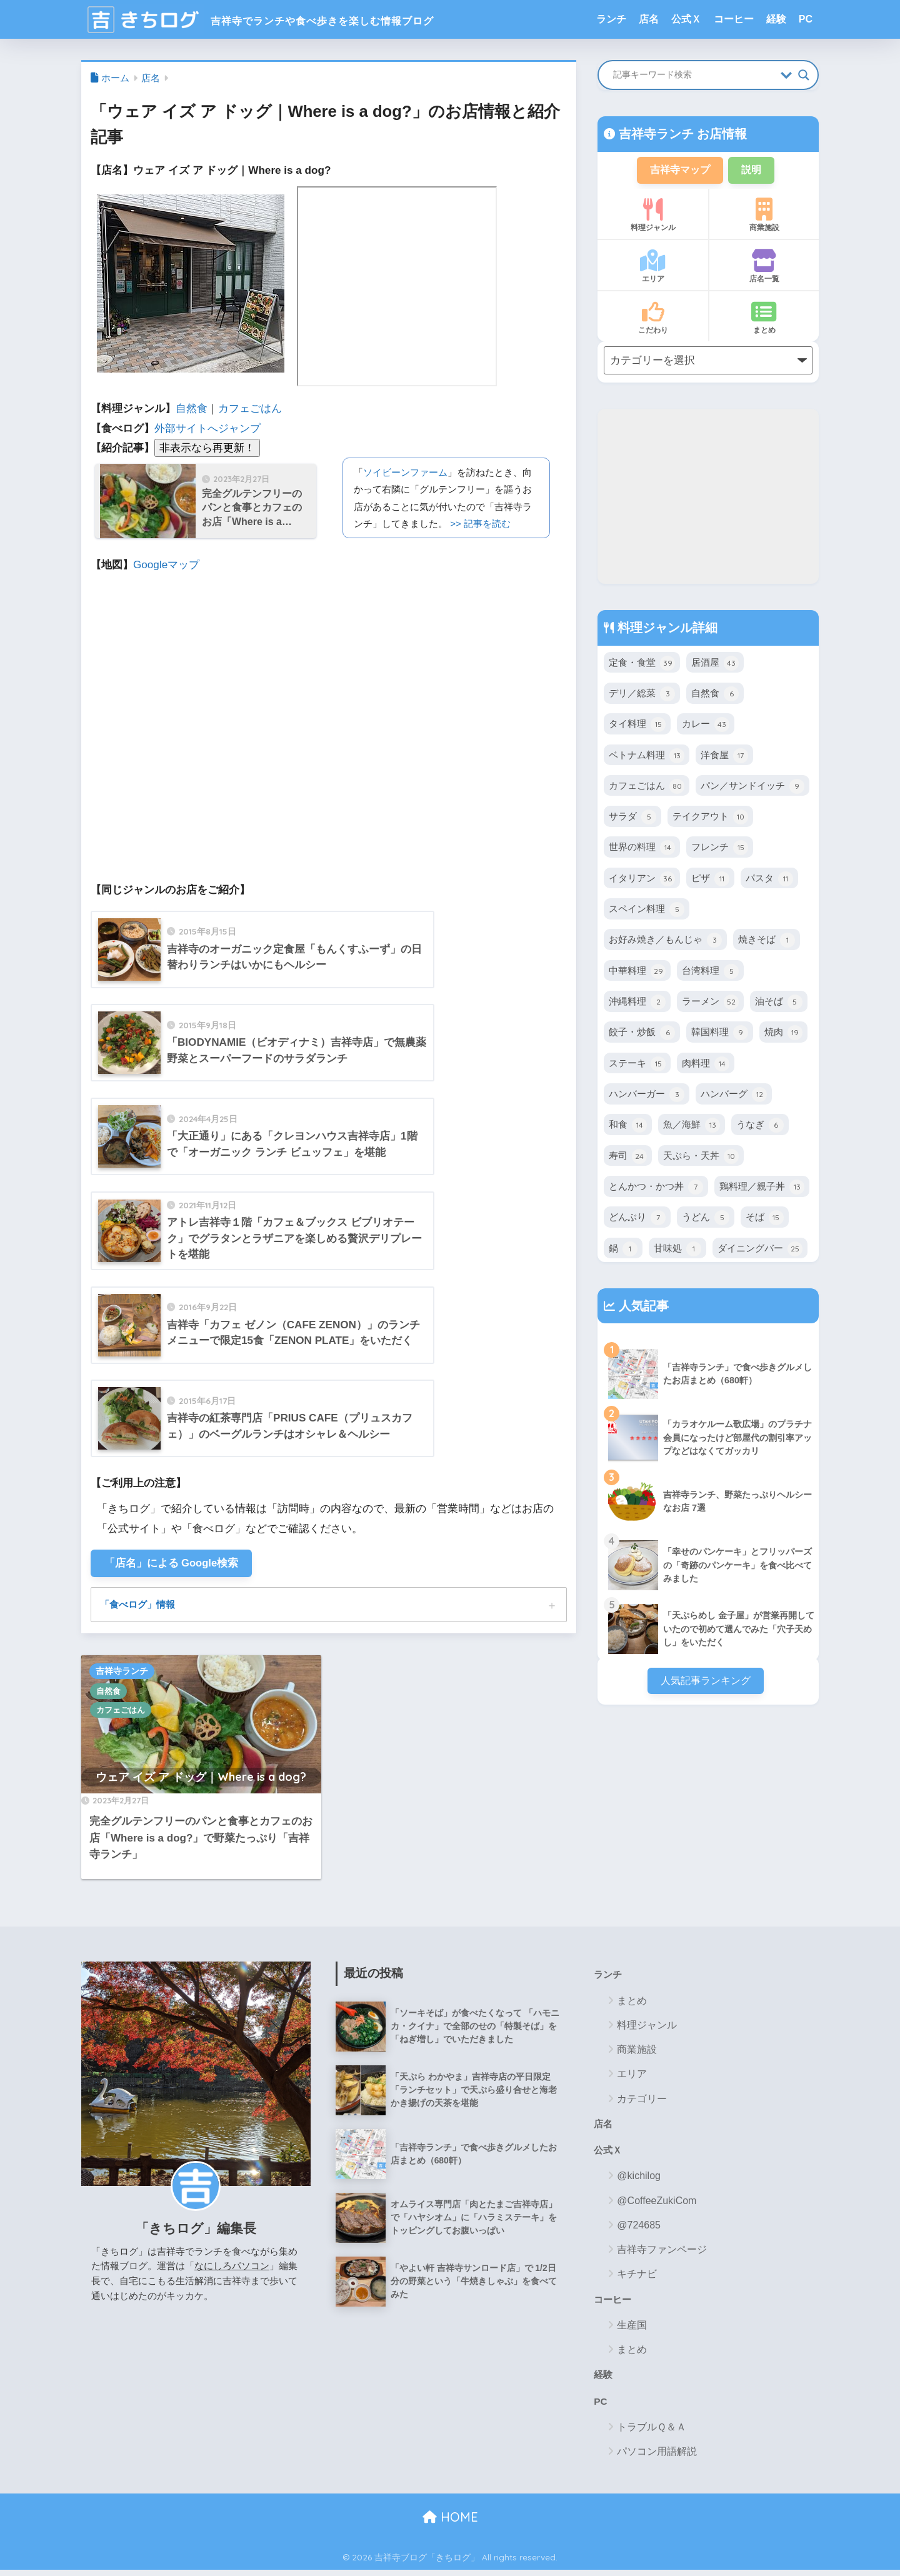 The image size is (900, 2576). What do you see at coordinates (653, 319) in the screenshot?
I see `こだわり` at bounding box center [653, 319].